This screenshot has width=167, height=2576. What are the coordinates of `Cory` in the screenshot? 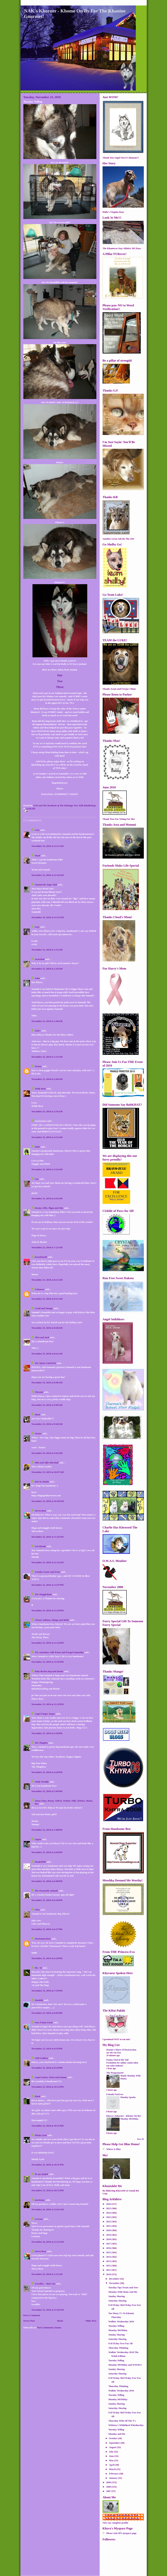 It's located at (37, 830).